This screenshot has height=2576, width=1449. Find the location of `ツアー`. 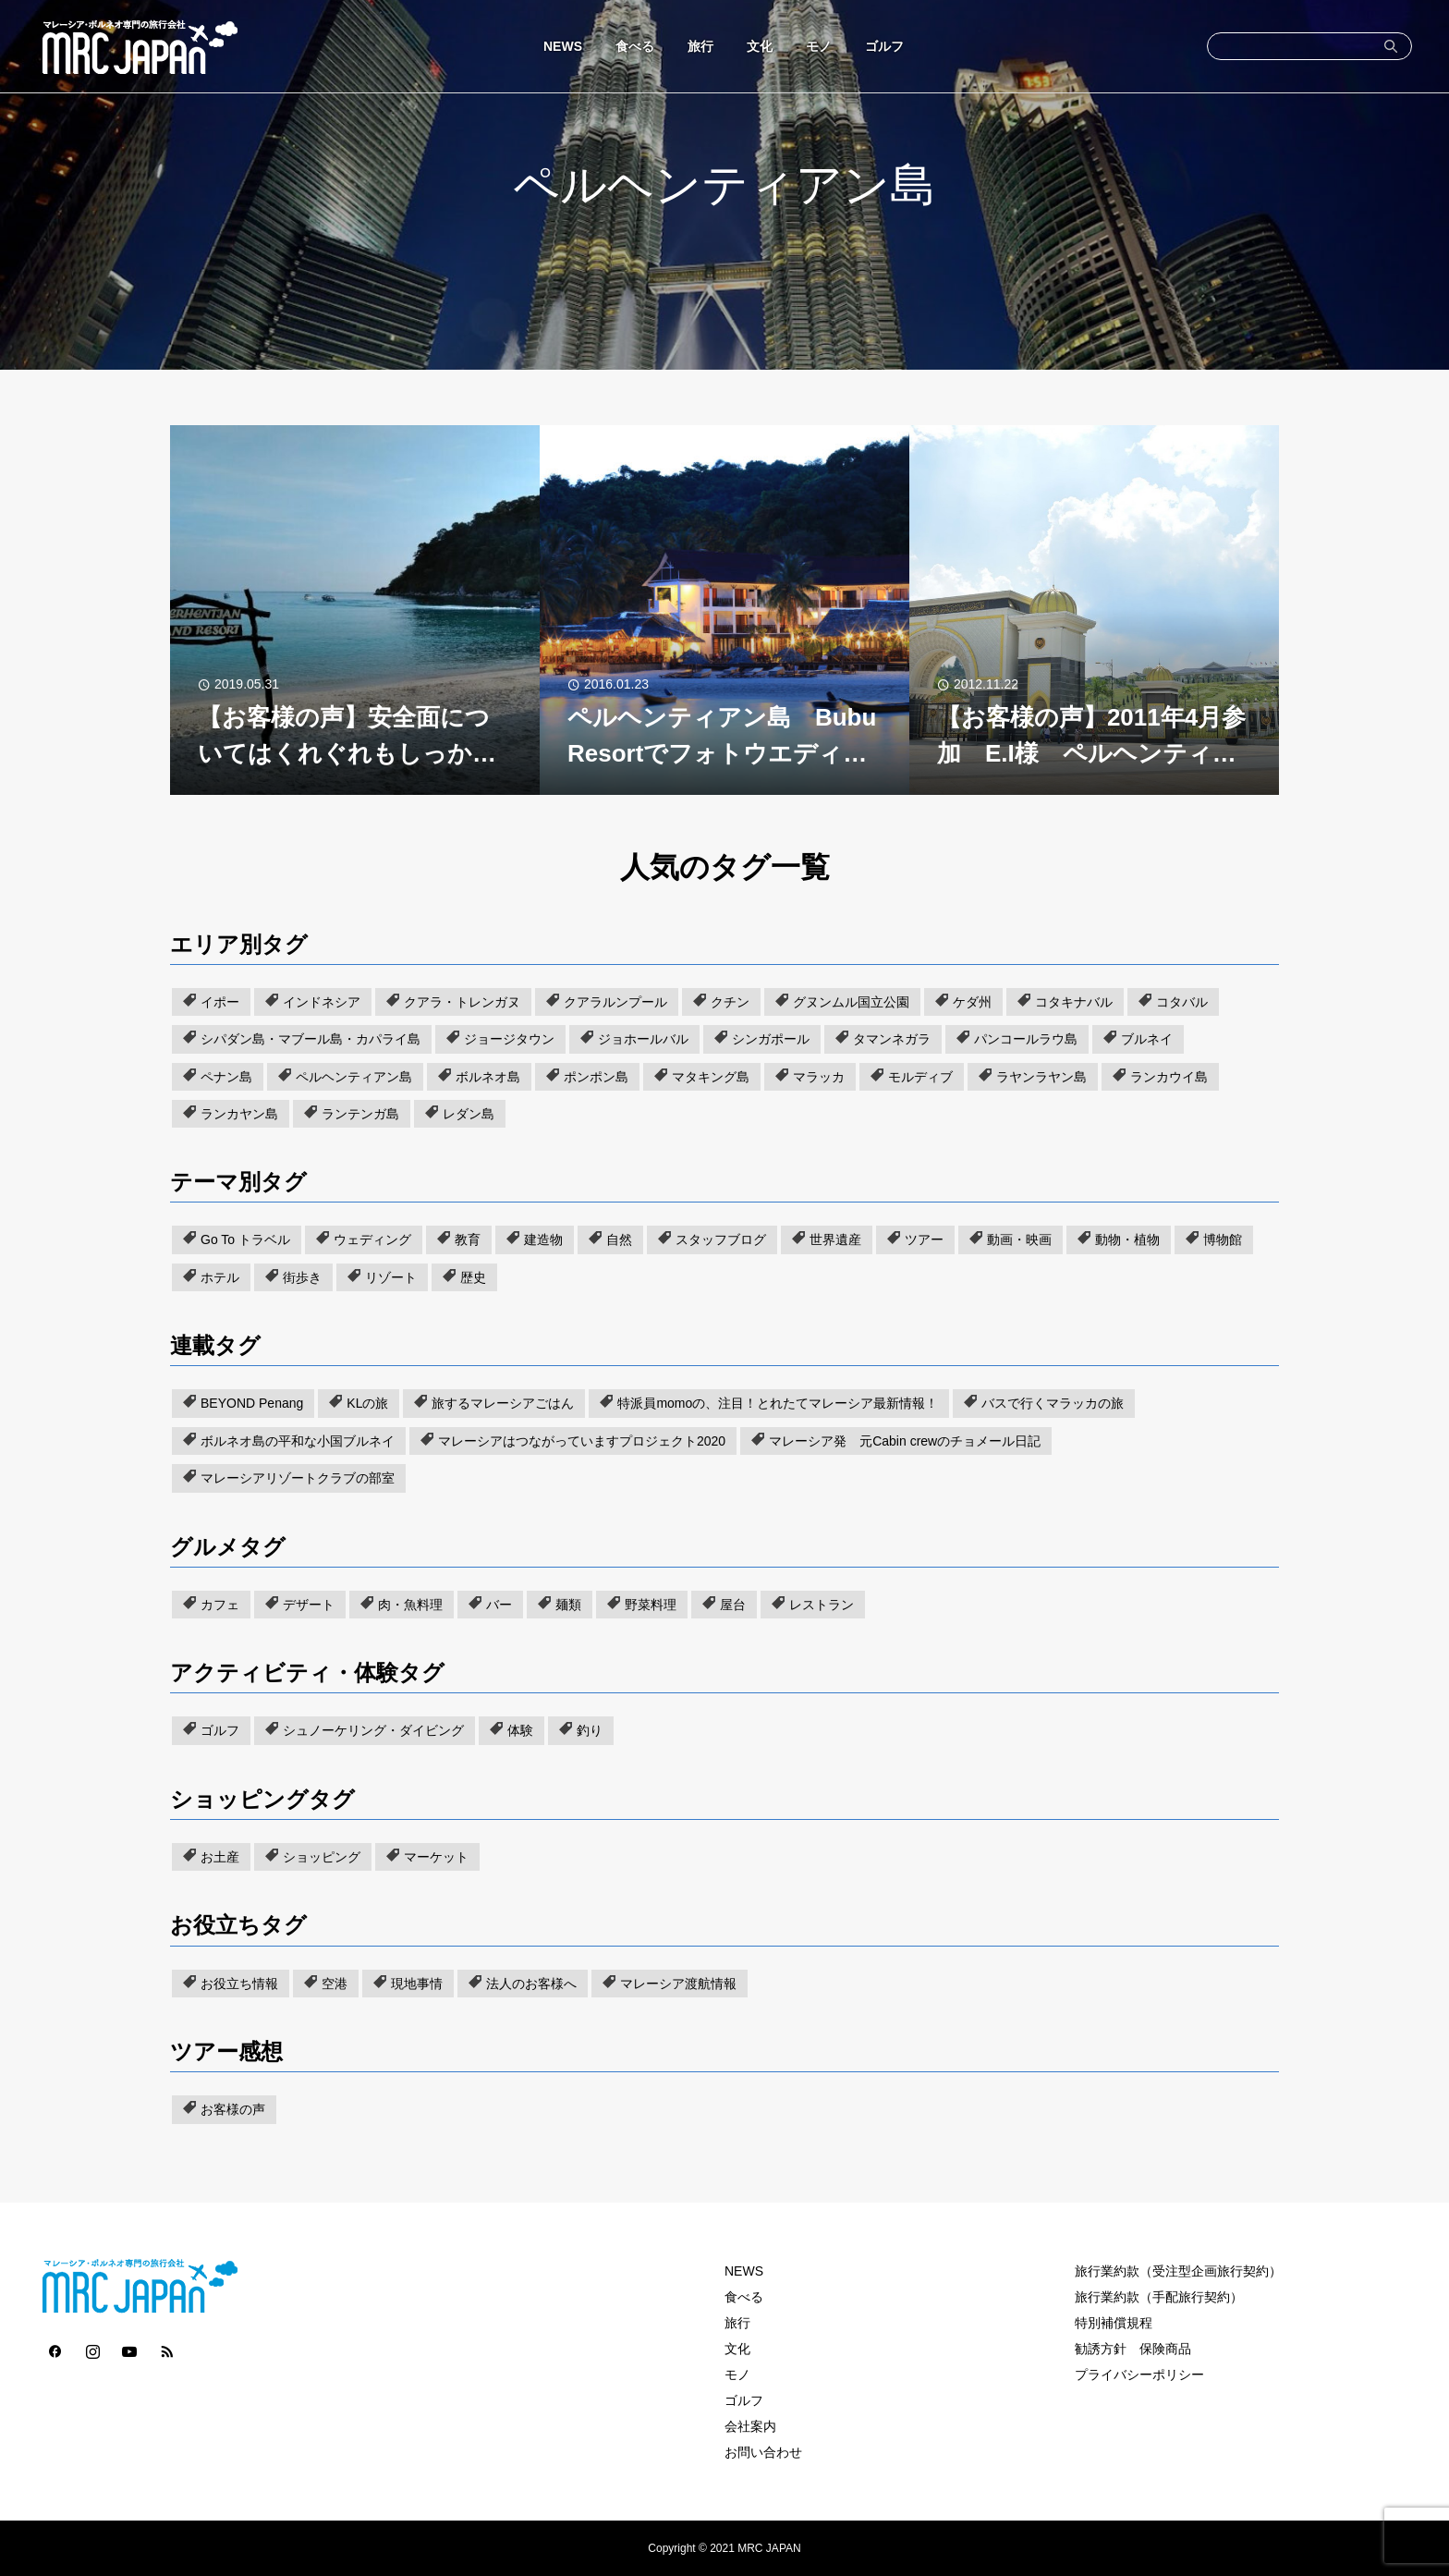

ツアー is located at coordinates (924, 1239).